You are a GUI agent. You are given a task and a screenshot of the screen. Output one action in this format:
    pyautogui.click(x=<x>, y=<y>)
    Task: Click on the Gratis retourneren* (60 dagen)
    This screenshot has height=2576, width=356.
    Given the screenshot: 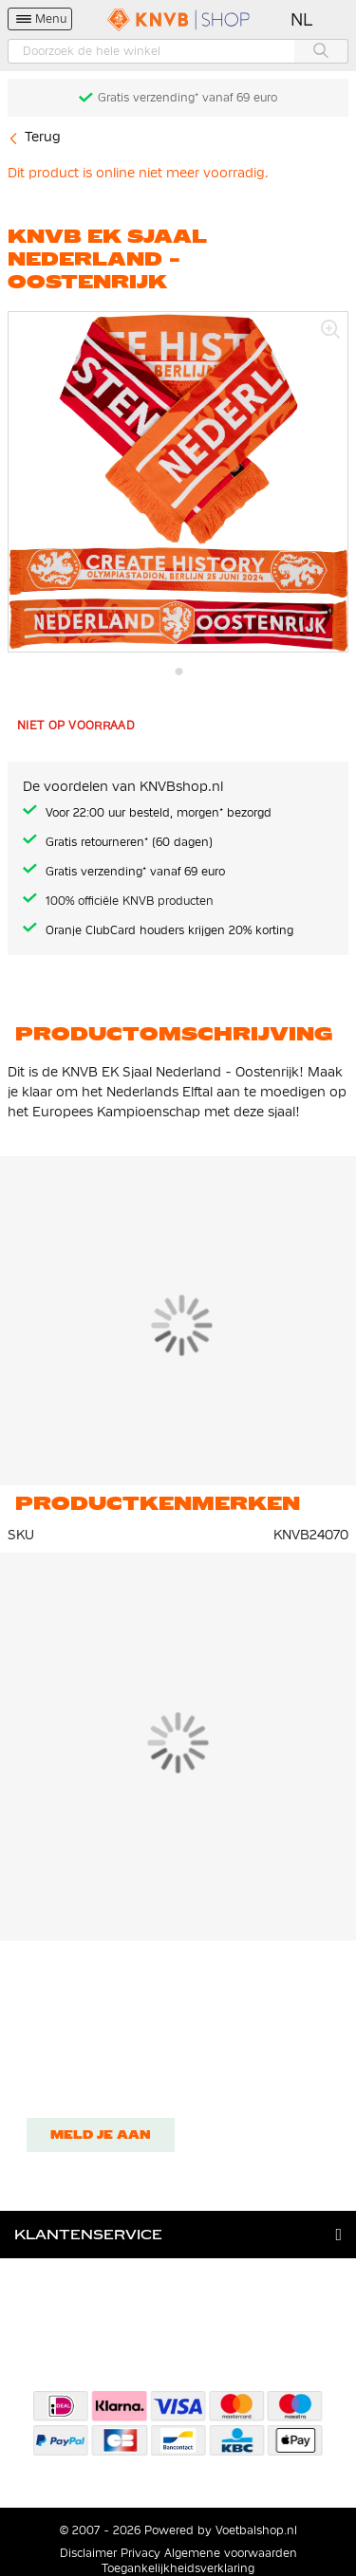 What is the action you would take?
    pyautogui.click(x=129, y=842)
    